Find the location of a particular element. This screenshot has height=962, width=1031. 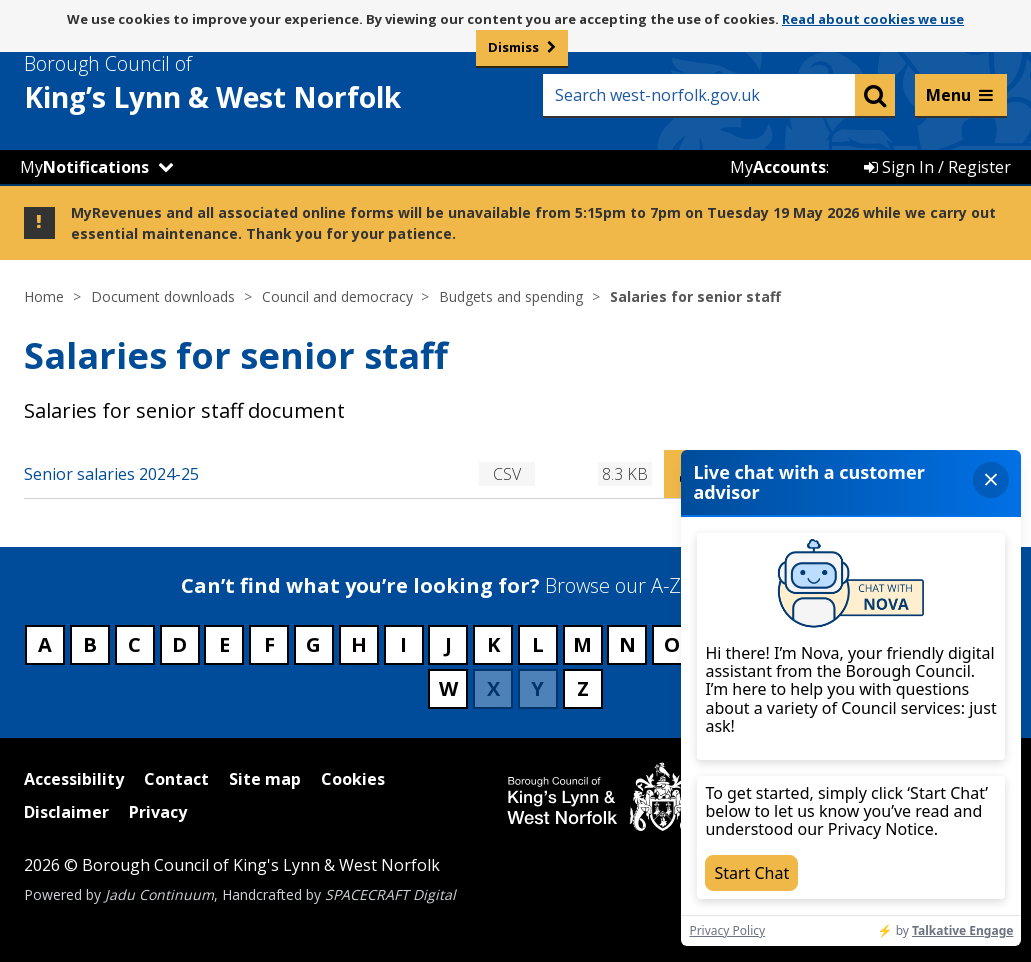

Z [Council services beginning with Z] is located at coordinates (583, 688).